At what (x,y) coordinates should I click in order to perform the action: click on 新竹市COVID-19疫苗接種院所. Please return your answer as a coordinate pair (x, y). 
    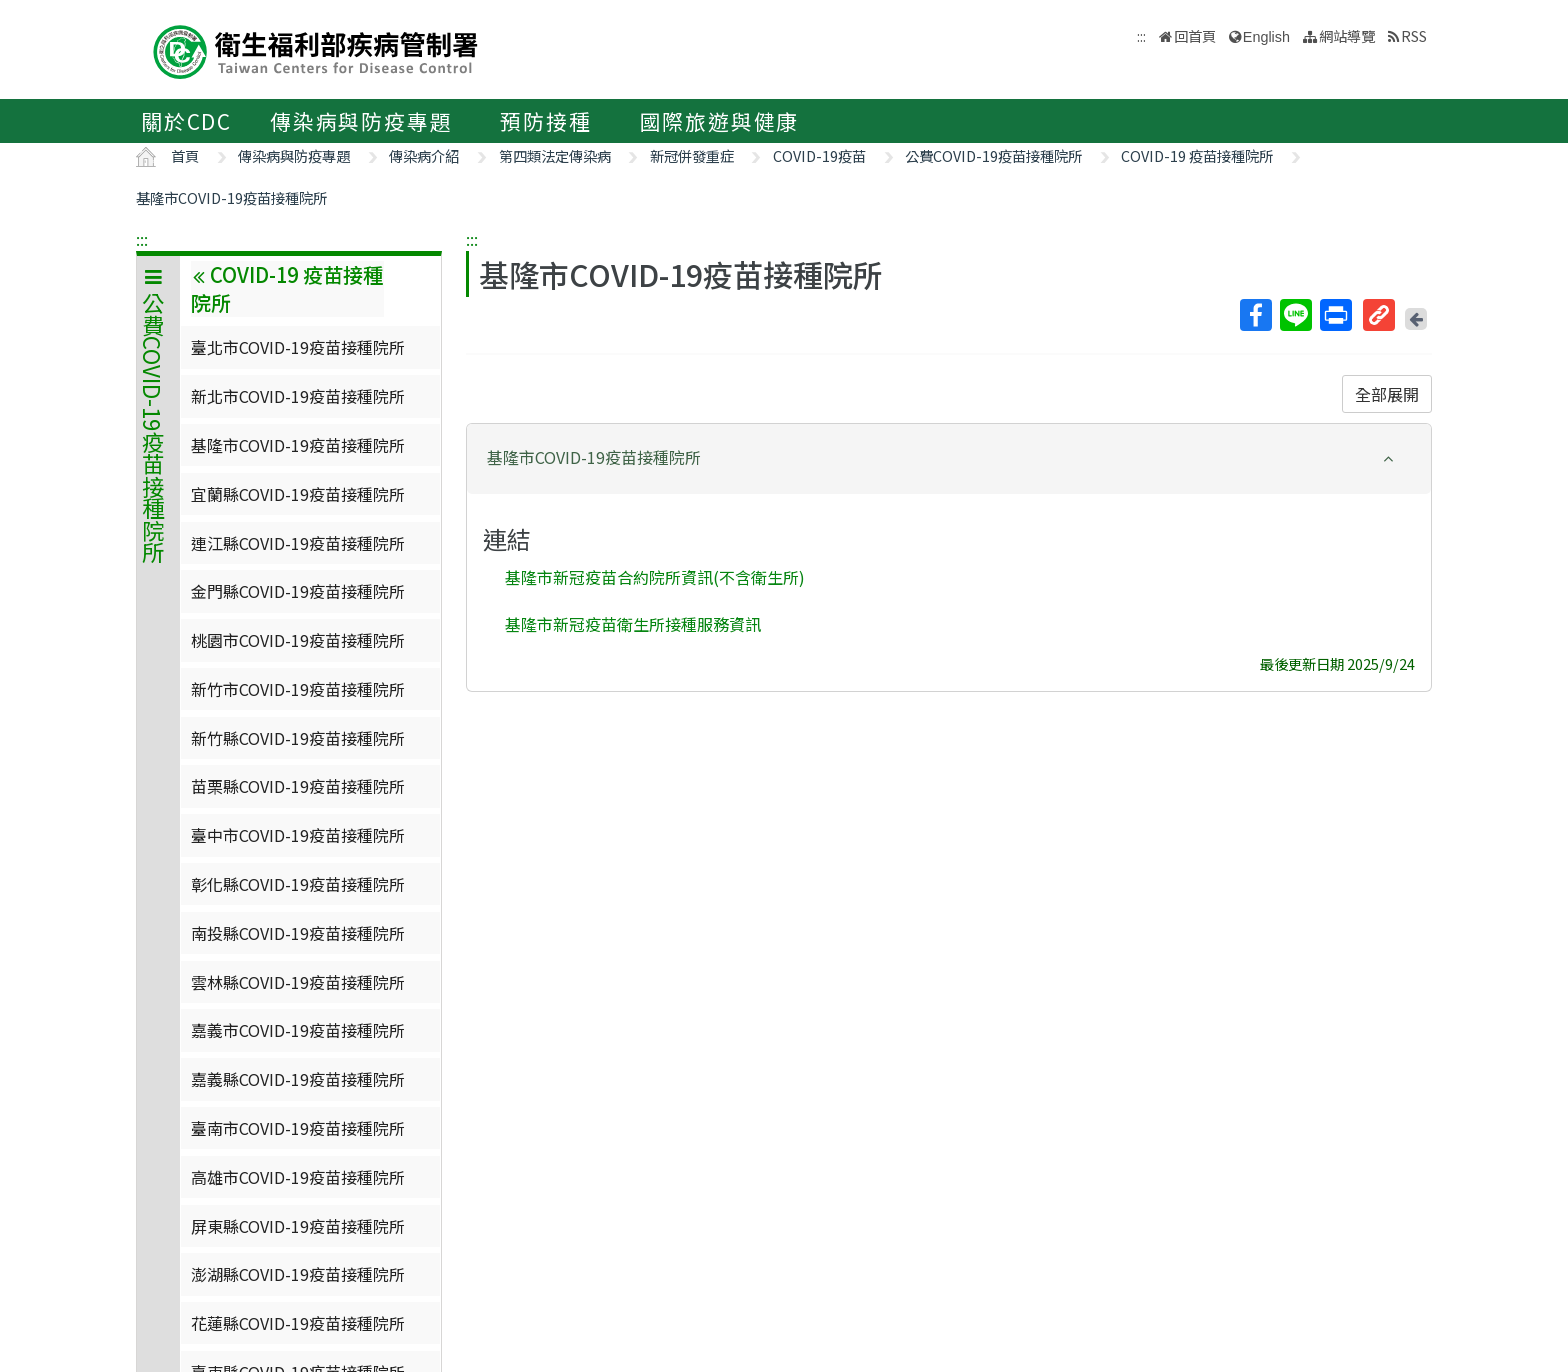
    Looking at the image, I should click on (298, 689).